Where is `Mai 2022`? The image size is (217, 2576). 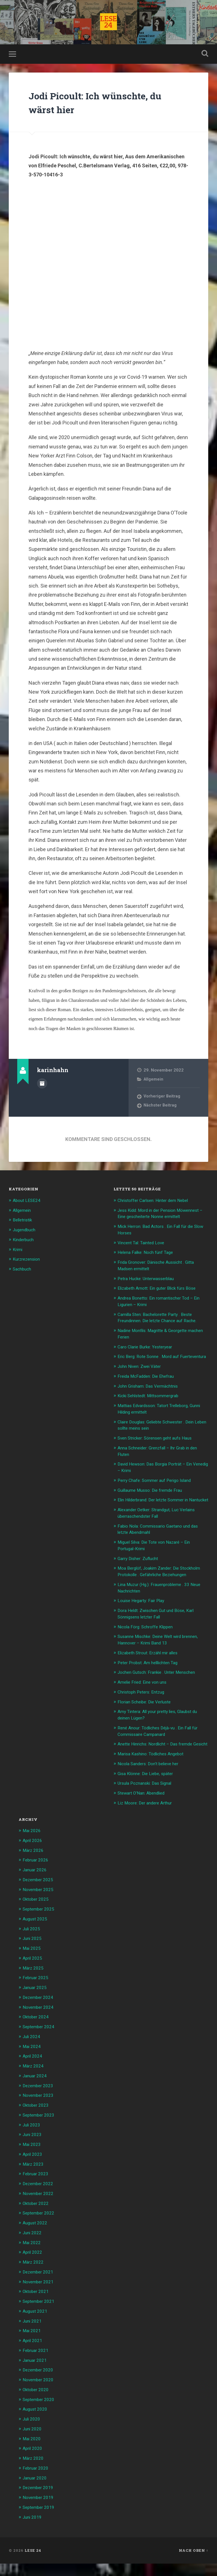
Mai 2022 is located at coordinates (33, 2259).